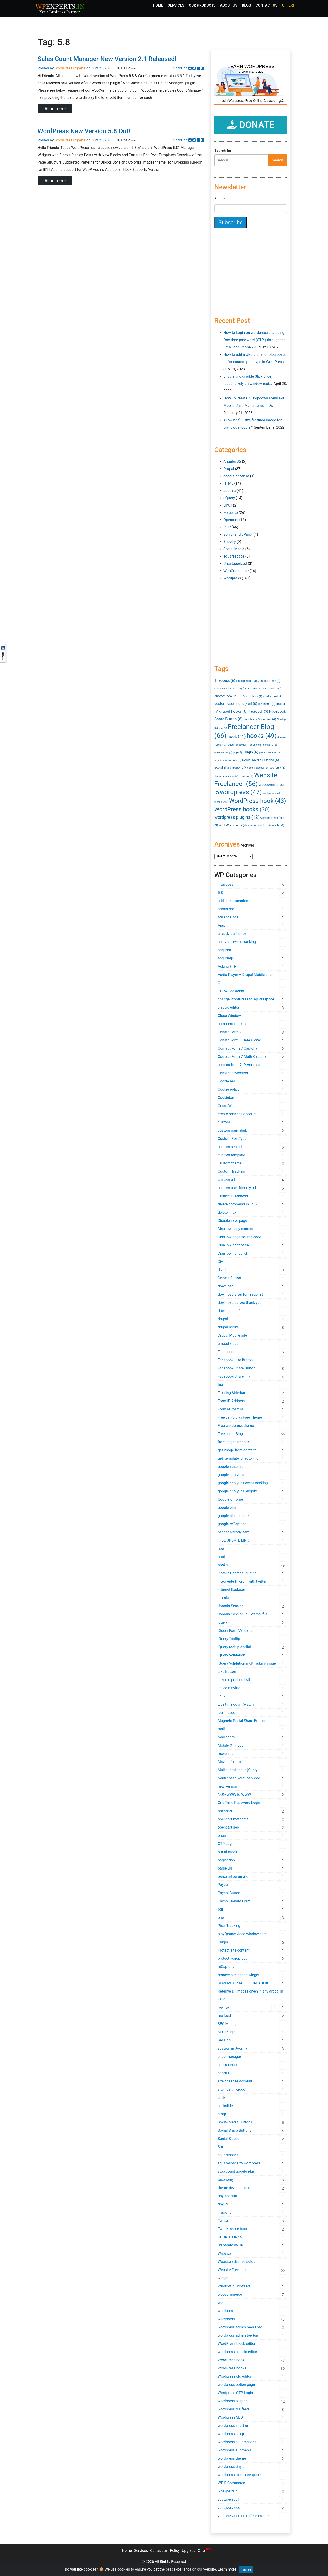 This screenshot has height=2576, width=328. Describe the element at coordinates (246, 5) in the screenshot. I see `Blog` at that location.